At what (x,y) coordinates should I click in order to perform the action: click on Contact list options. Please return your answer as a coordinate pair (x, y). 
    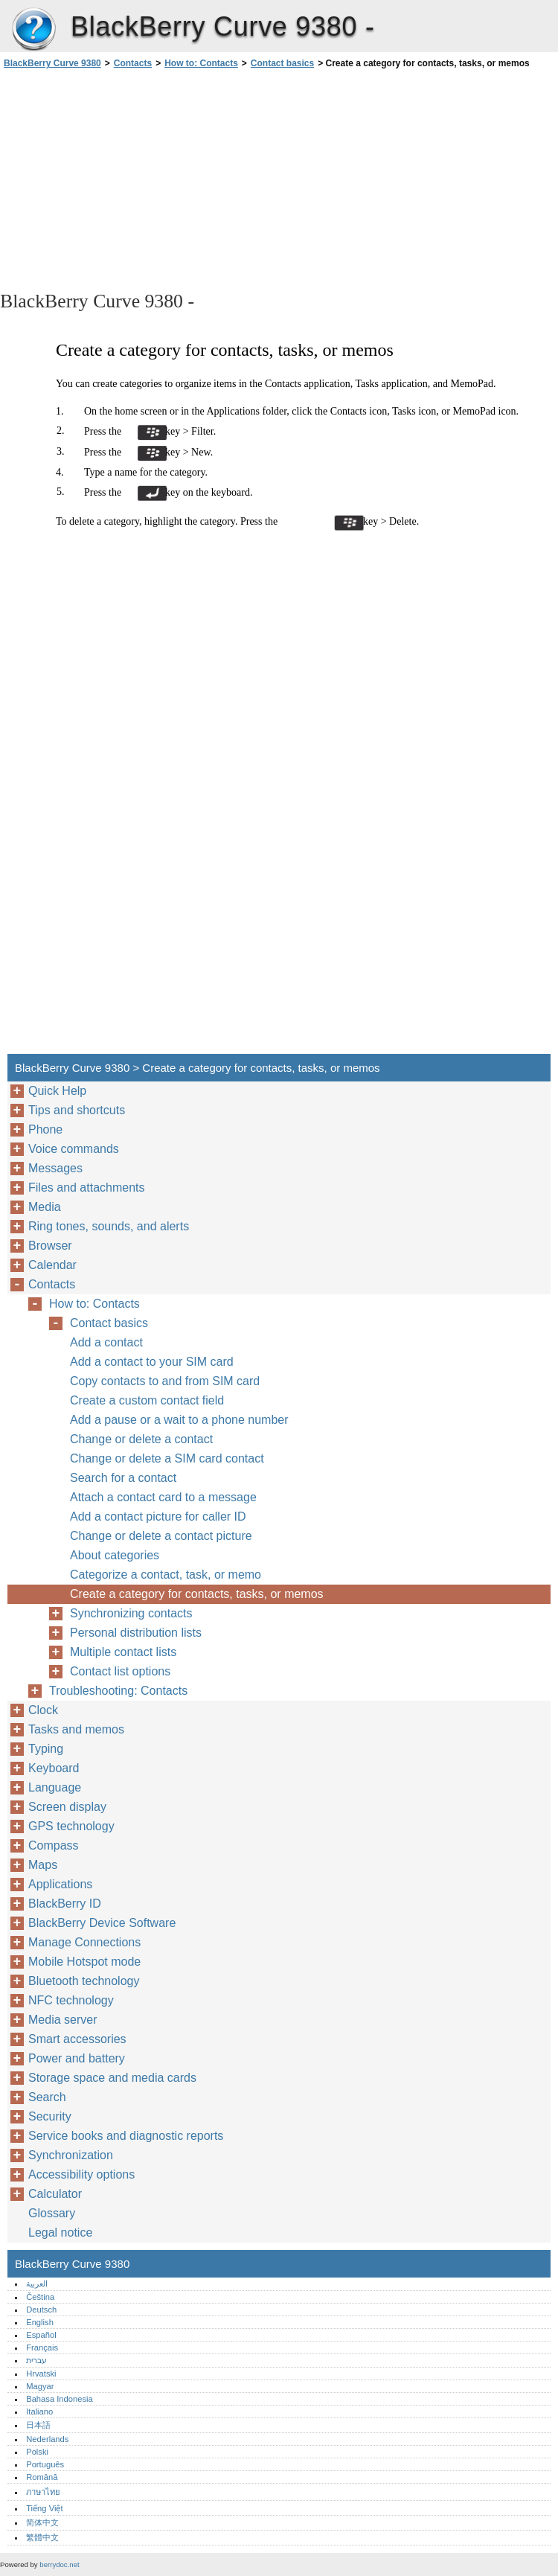
    Looking at the image, I should click on (120, 1671).